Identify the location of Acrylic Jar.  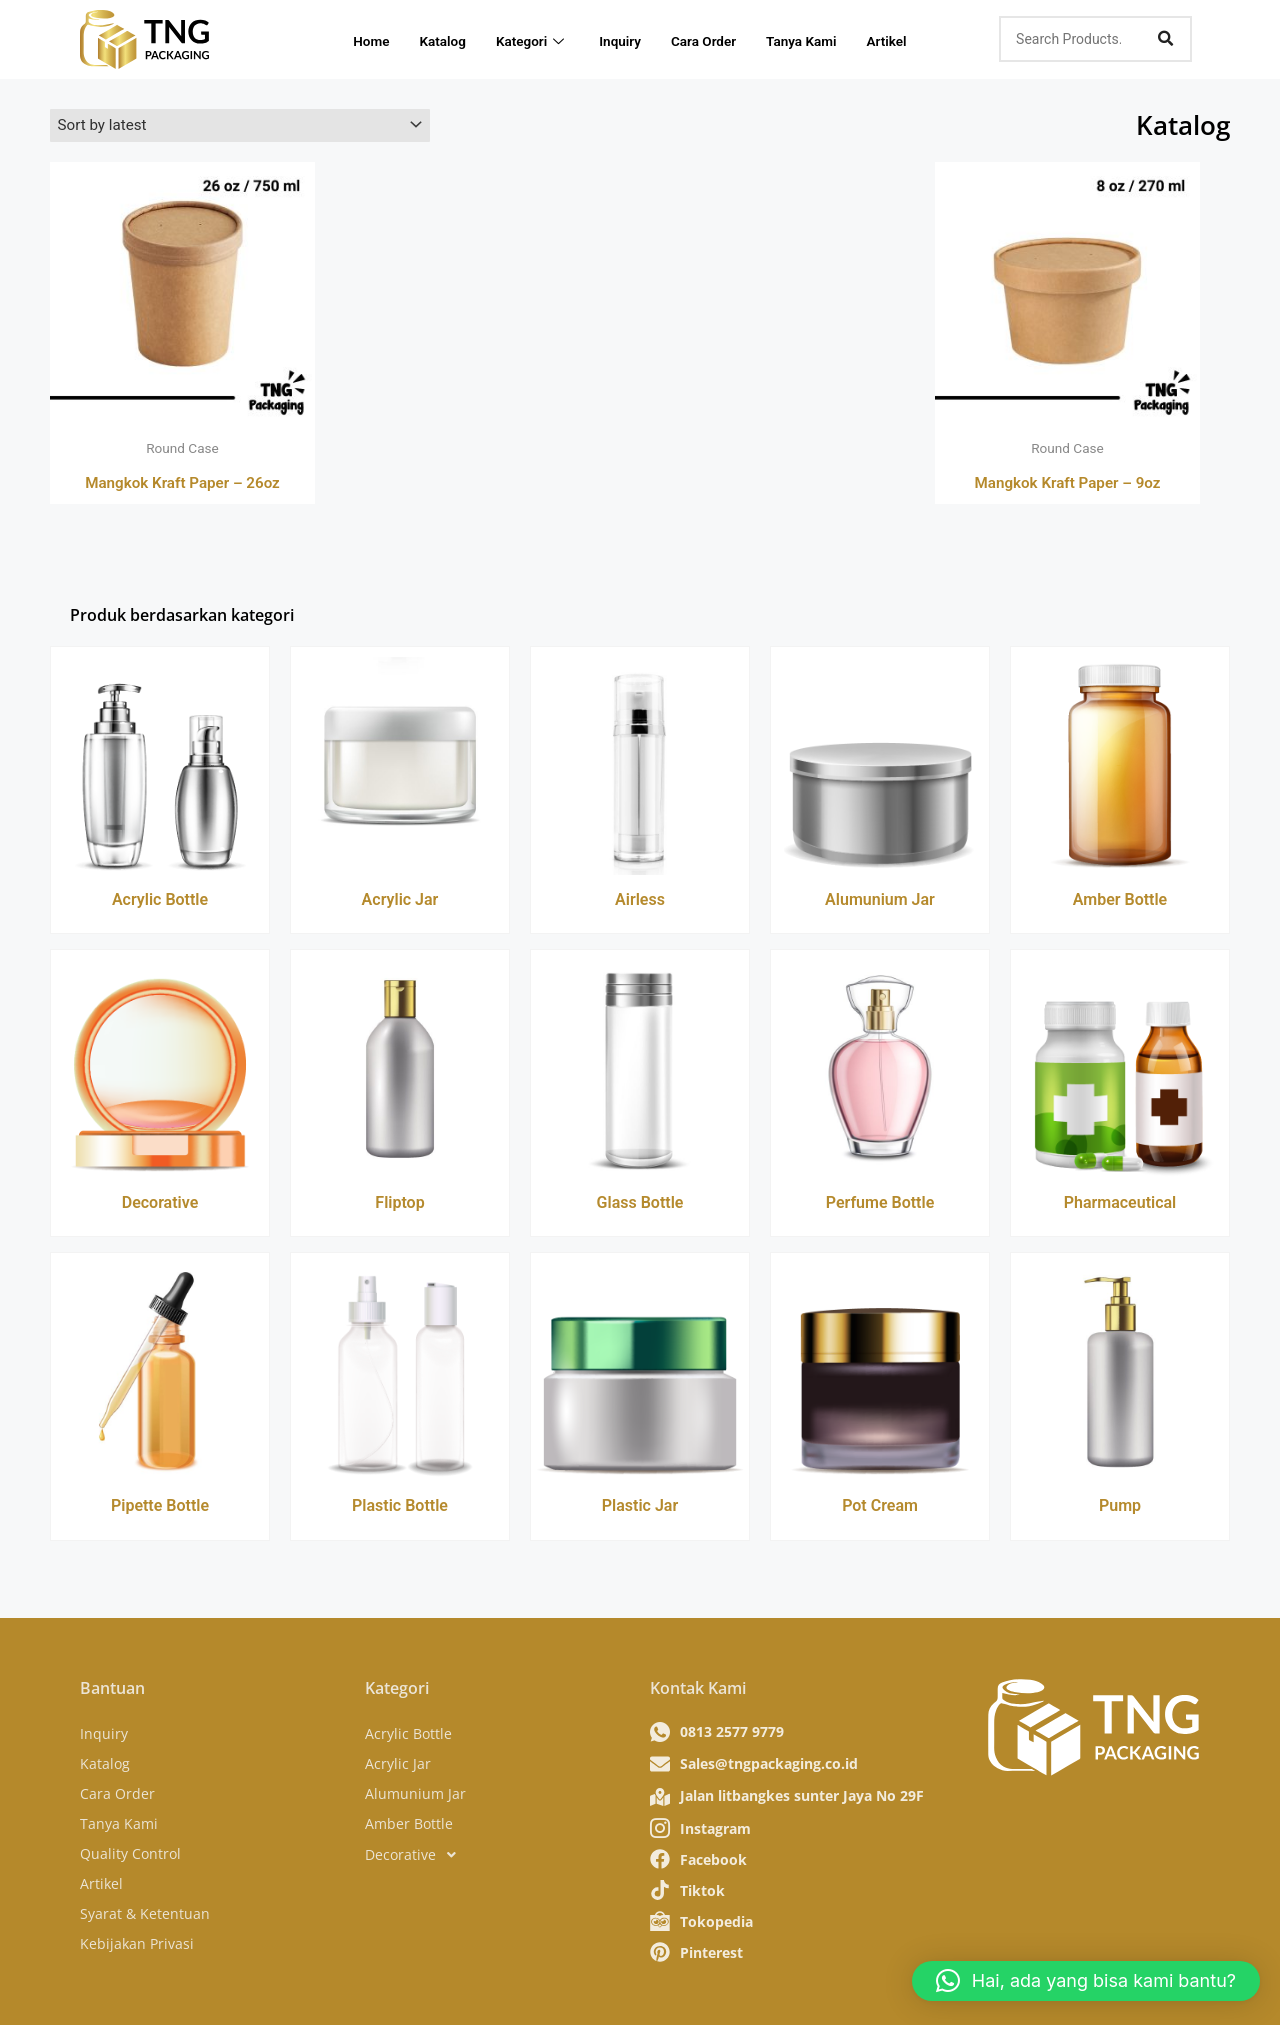
(400, 901).